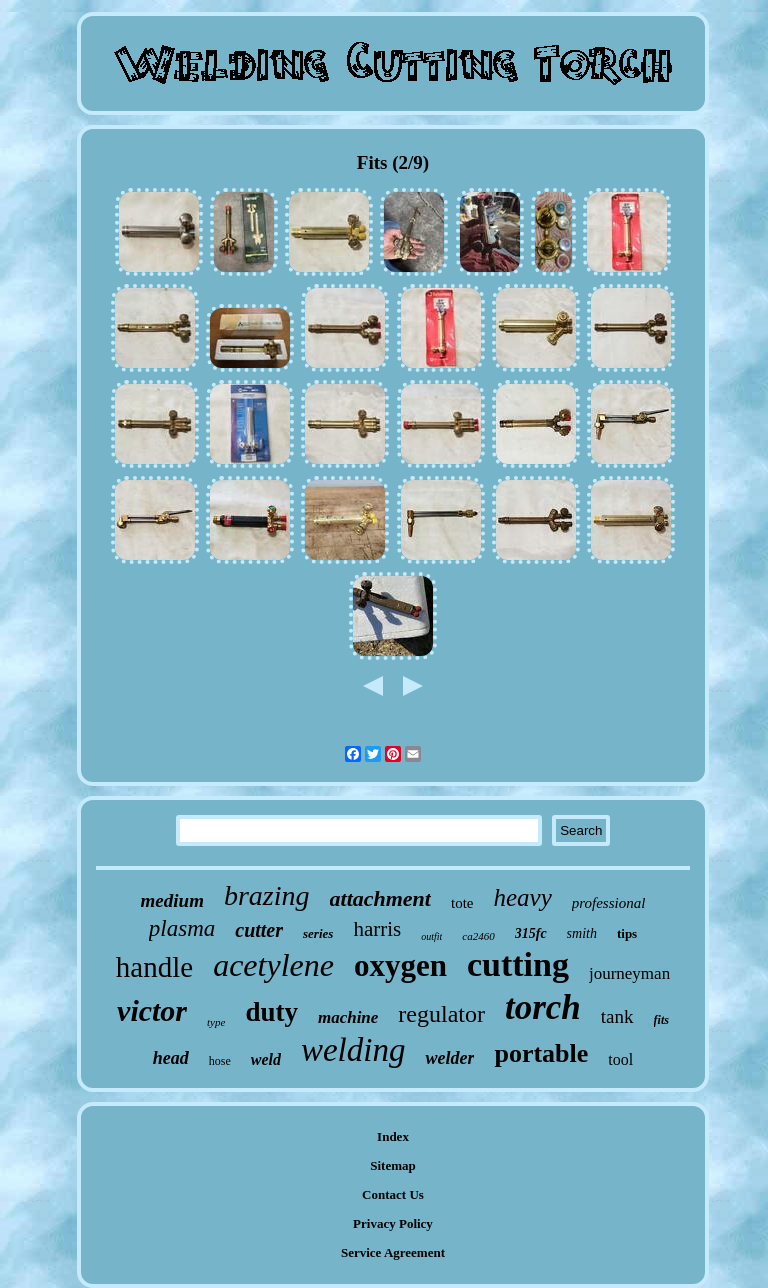  Describe the element at coordinates (353, 1050) in the screenshot. I see `welding` at that location.